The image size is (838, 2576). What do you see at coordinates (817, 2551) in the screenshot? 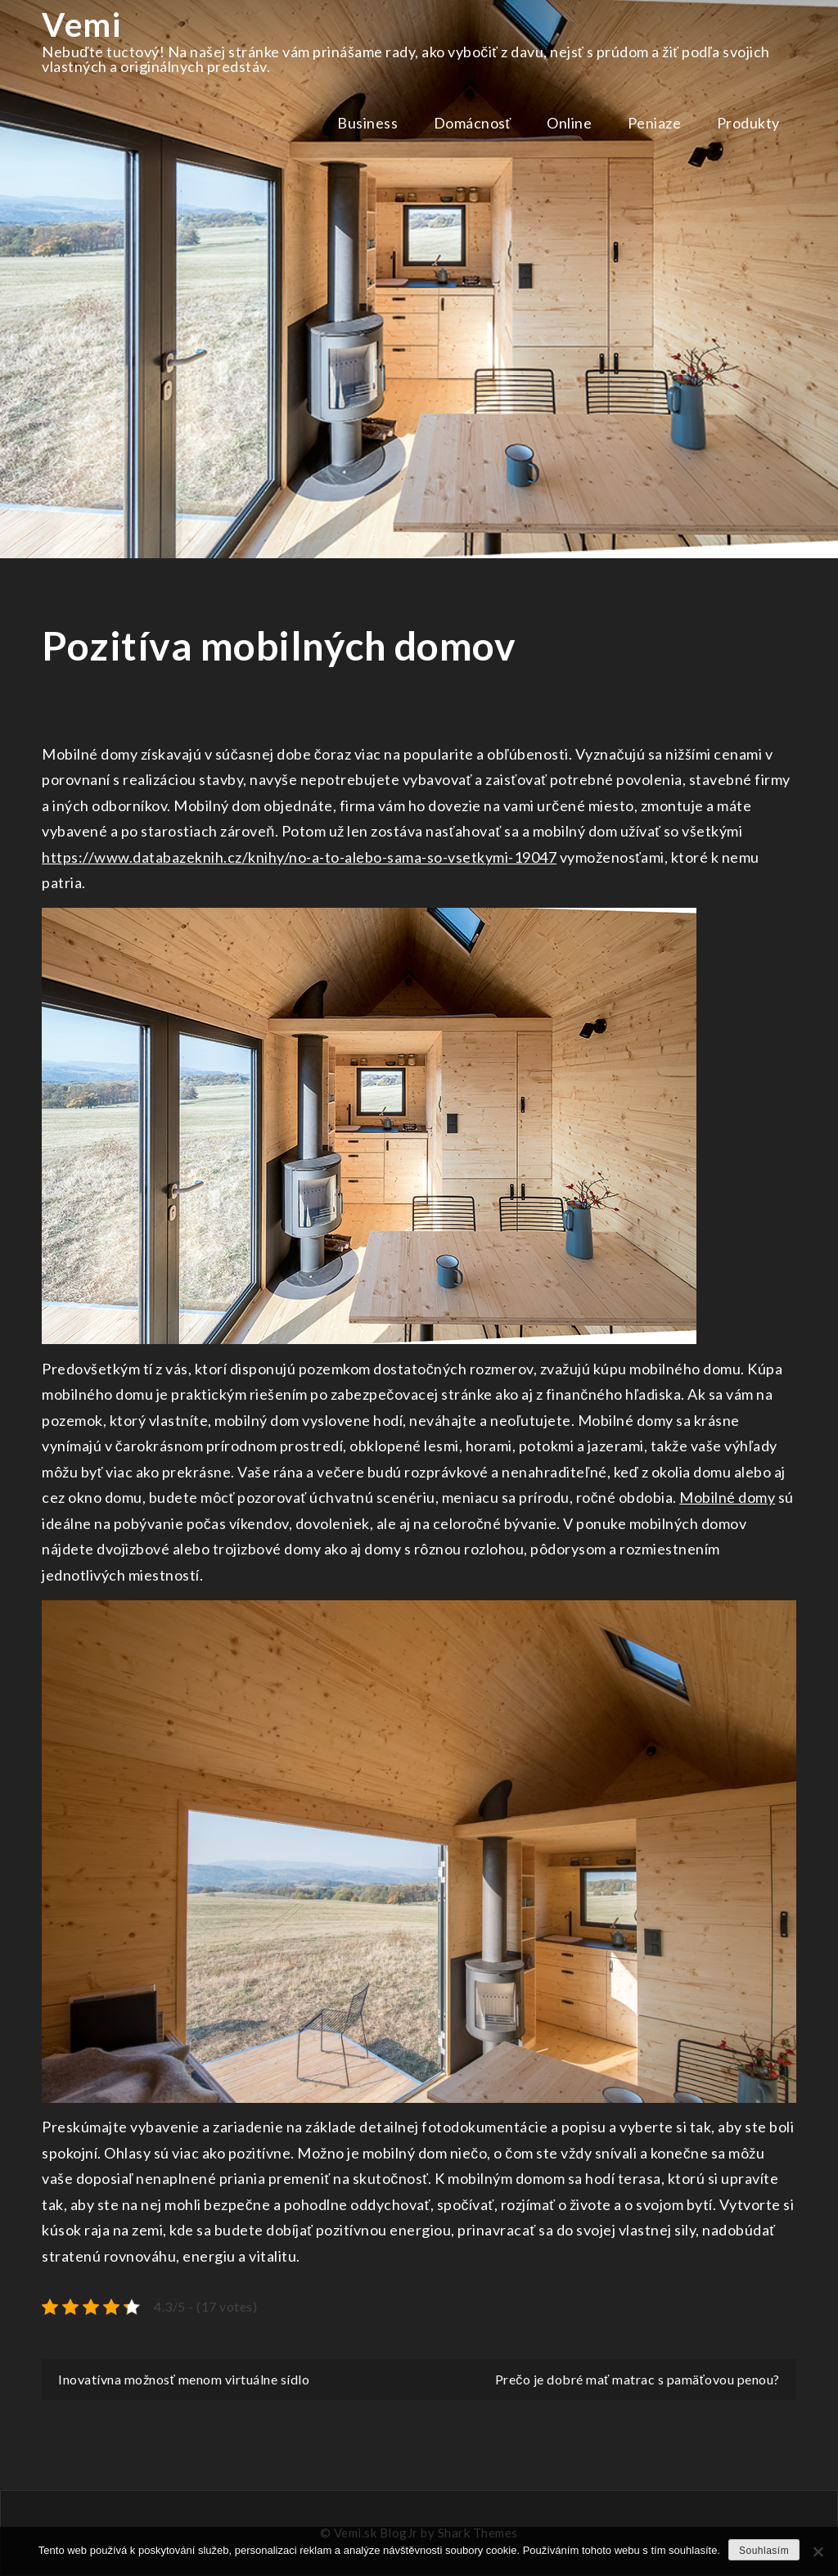
I see `[No]` at bounding box center [817, 2551].